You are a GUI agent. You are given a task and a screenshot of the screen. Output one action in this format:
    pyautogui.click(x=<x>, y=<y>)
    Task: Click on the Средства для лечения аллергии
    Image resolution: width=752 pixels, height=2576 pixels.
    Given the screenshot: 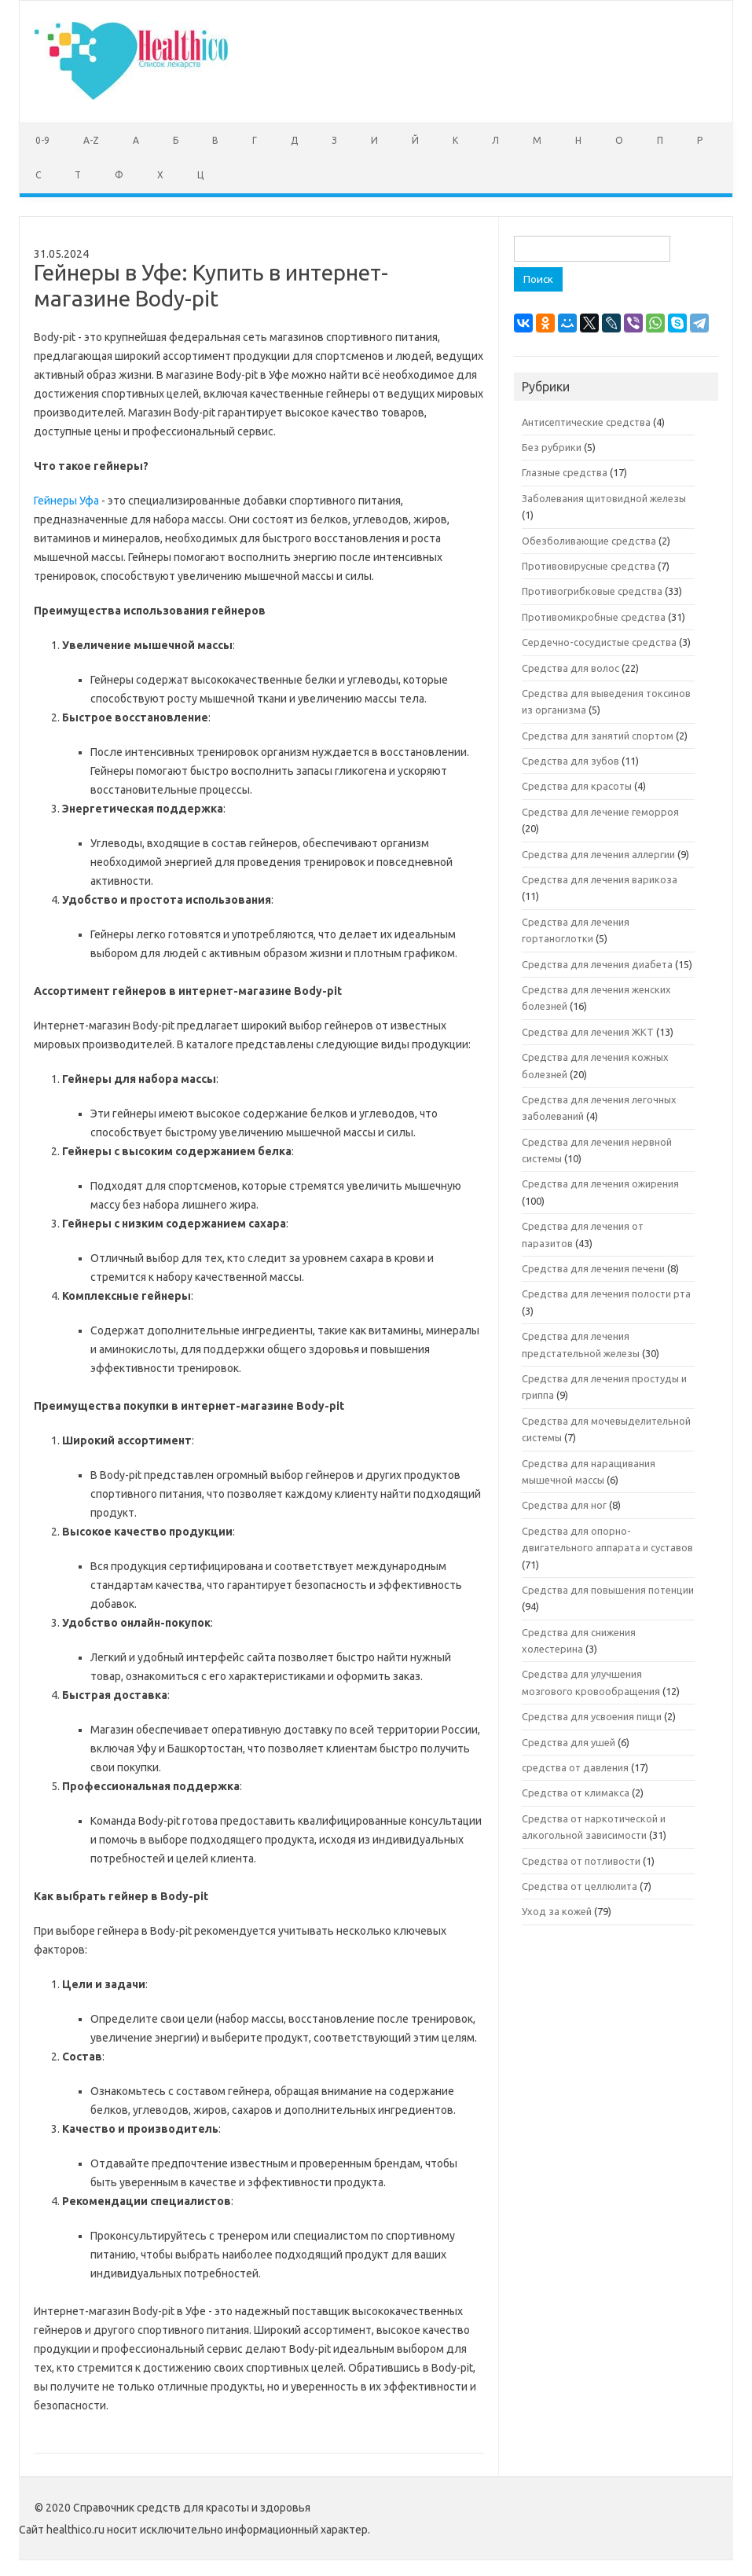 What is the action you would take?
    pyautogui.click(x=598, y=854)
    